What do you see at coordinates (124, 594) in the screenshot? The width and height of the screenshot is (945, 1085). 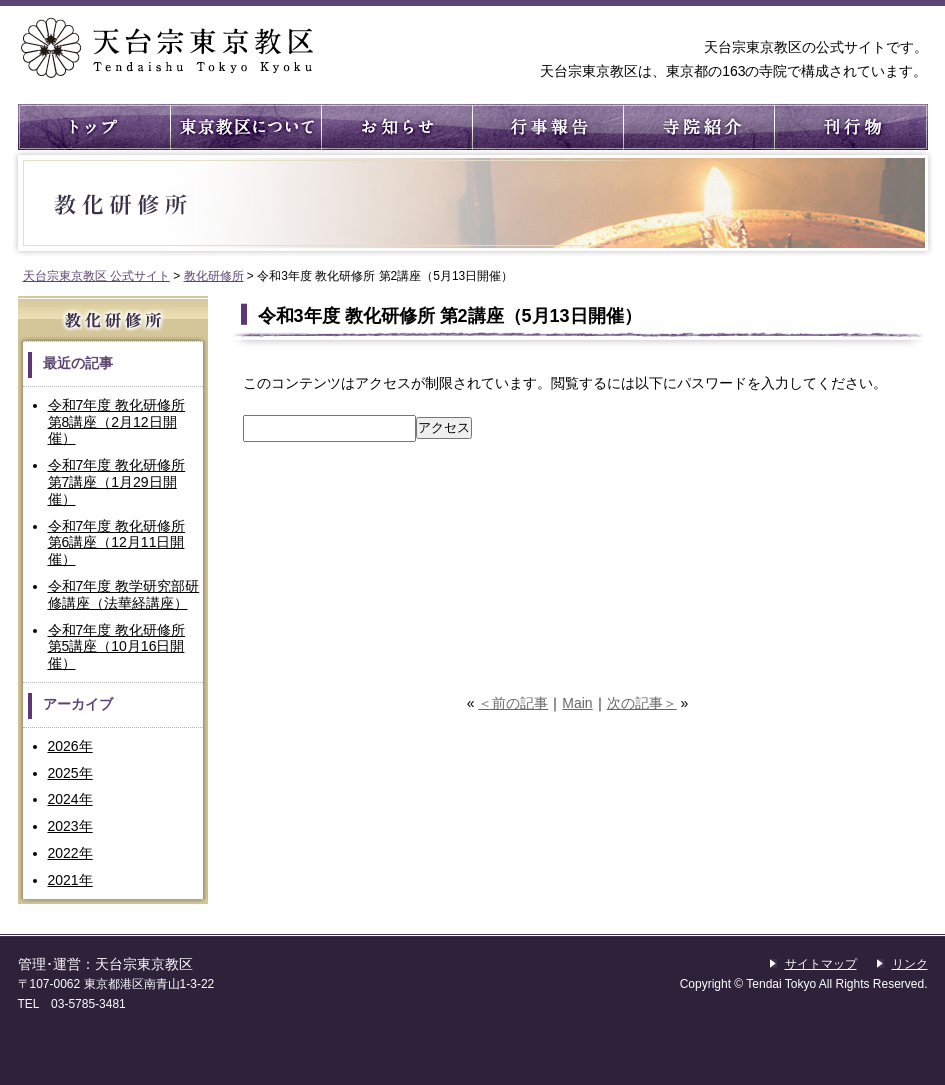 I see `令和7年度 教学研究部研修講座（法華経講座）` at bounding box center [124, 594].